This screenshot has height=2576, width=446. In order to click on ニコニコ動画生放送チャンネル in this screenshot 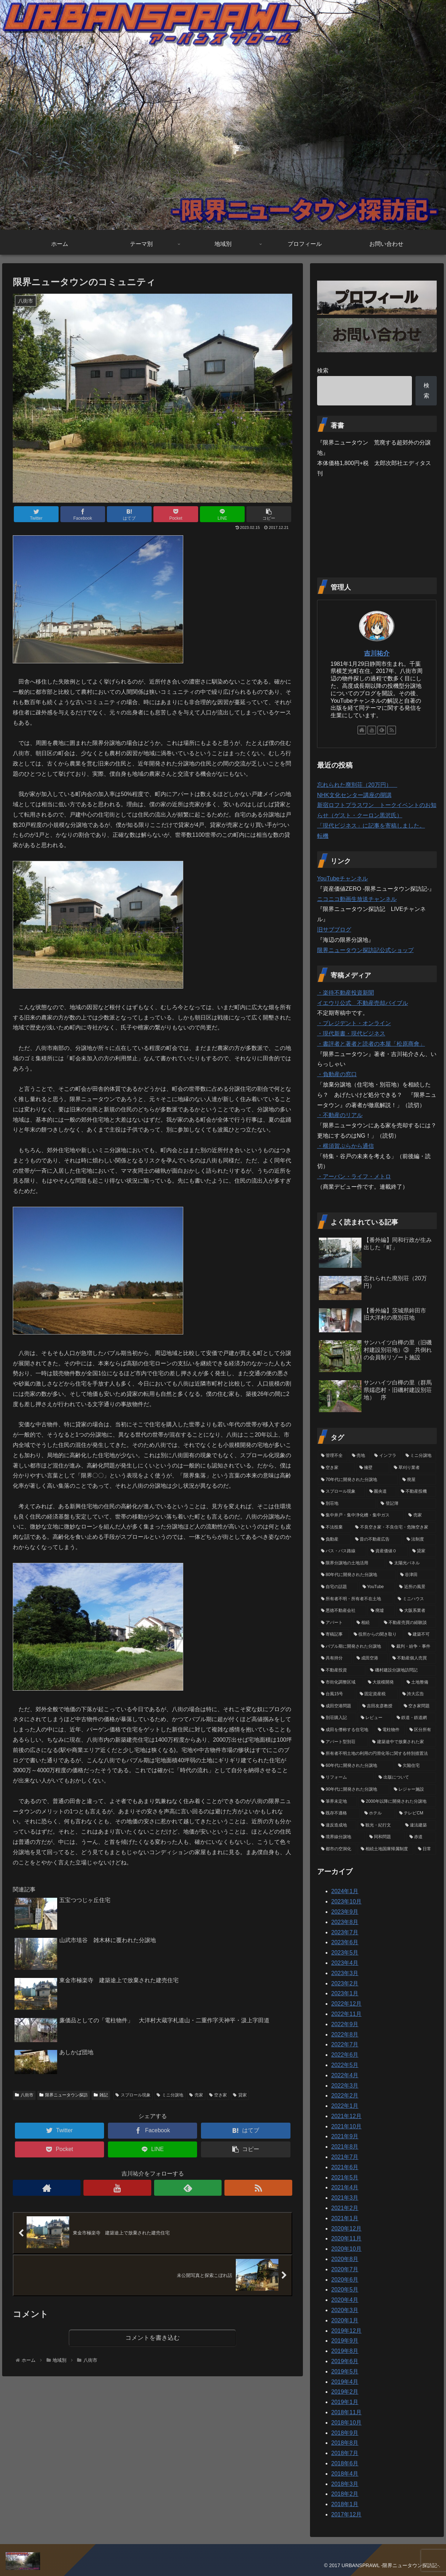, I will do `click(357, 899)`.